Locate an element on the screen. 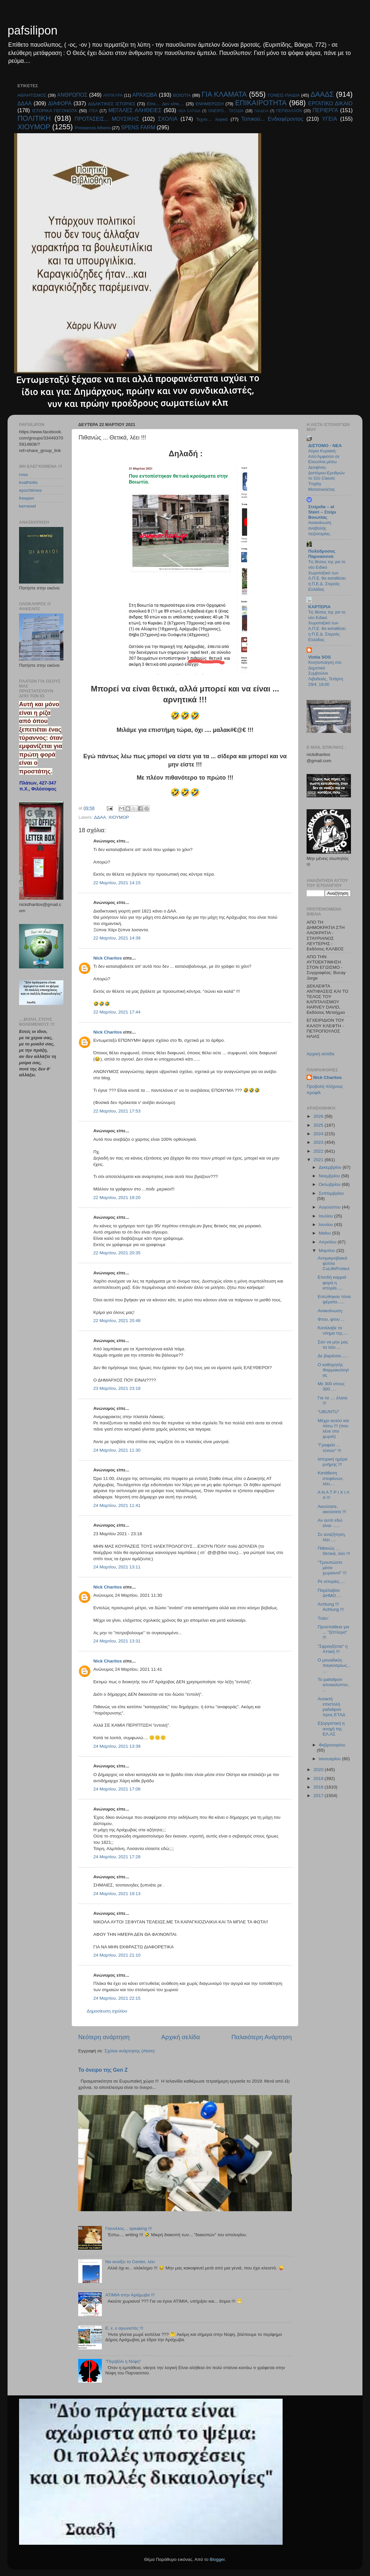 This screenshot has width=370, height=2576. 24 Μαρτίου, 2021 17:08 is located at coordinates (117, 1789).